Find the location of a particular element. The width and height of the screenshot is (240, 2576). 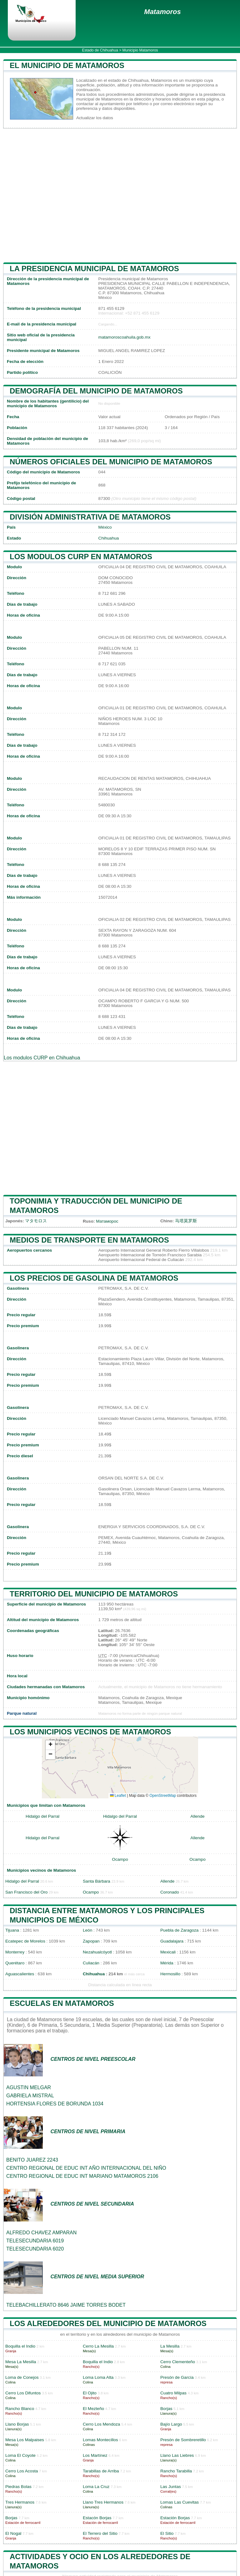

Parque natural is located at coordinates (22, 1713).